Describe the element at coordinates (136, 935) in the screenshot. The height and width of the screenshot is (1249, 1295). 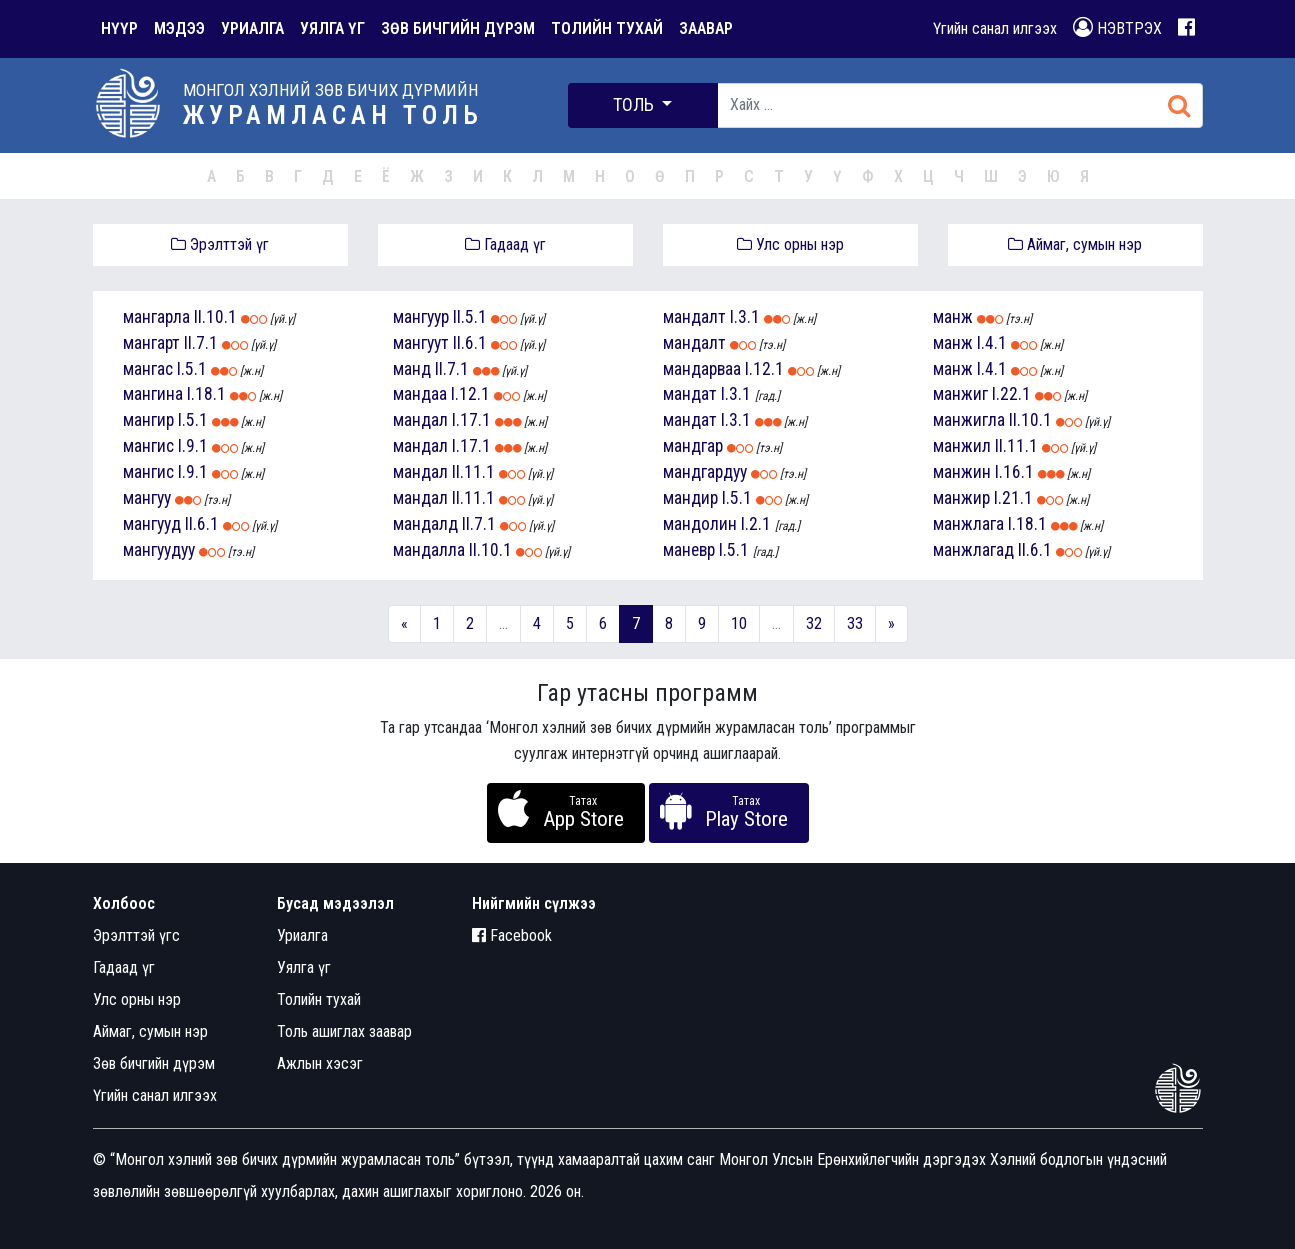
I see `Эрэлттэй үгс` at that location.